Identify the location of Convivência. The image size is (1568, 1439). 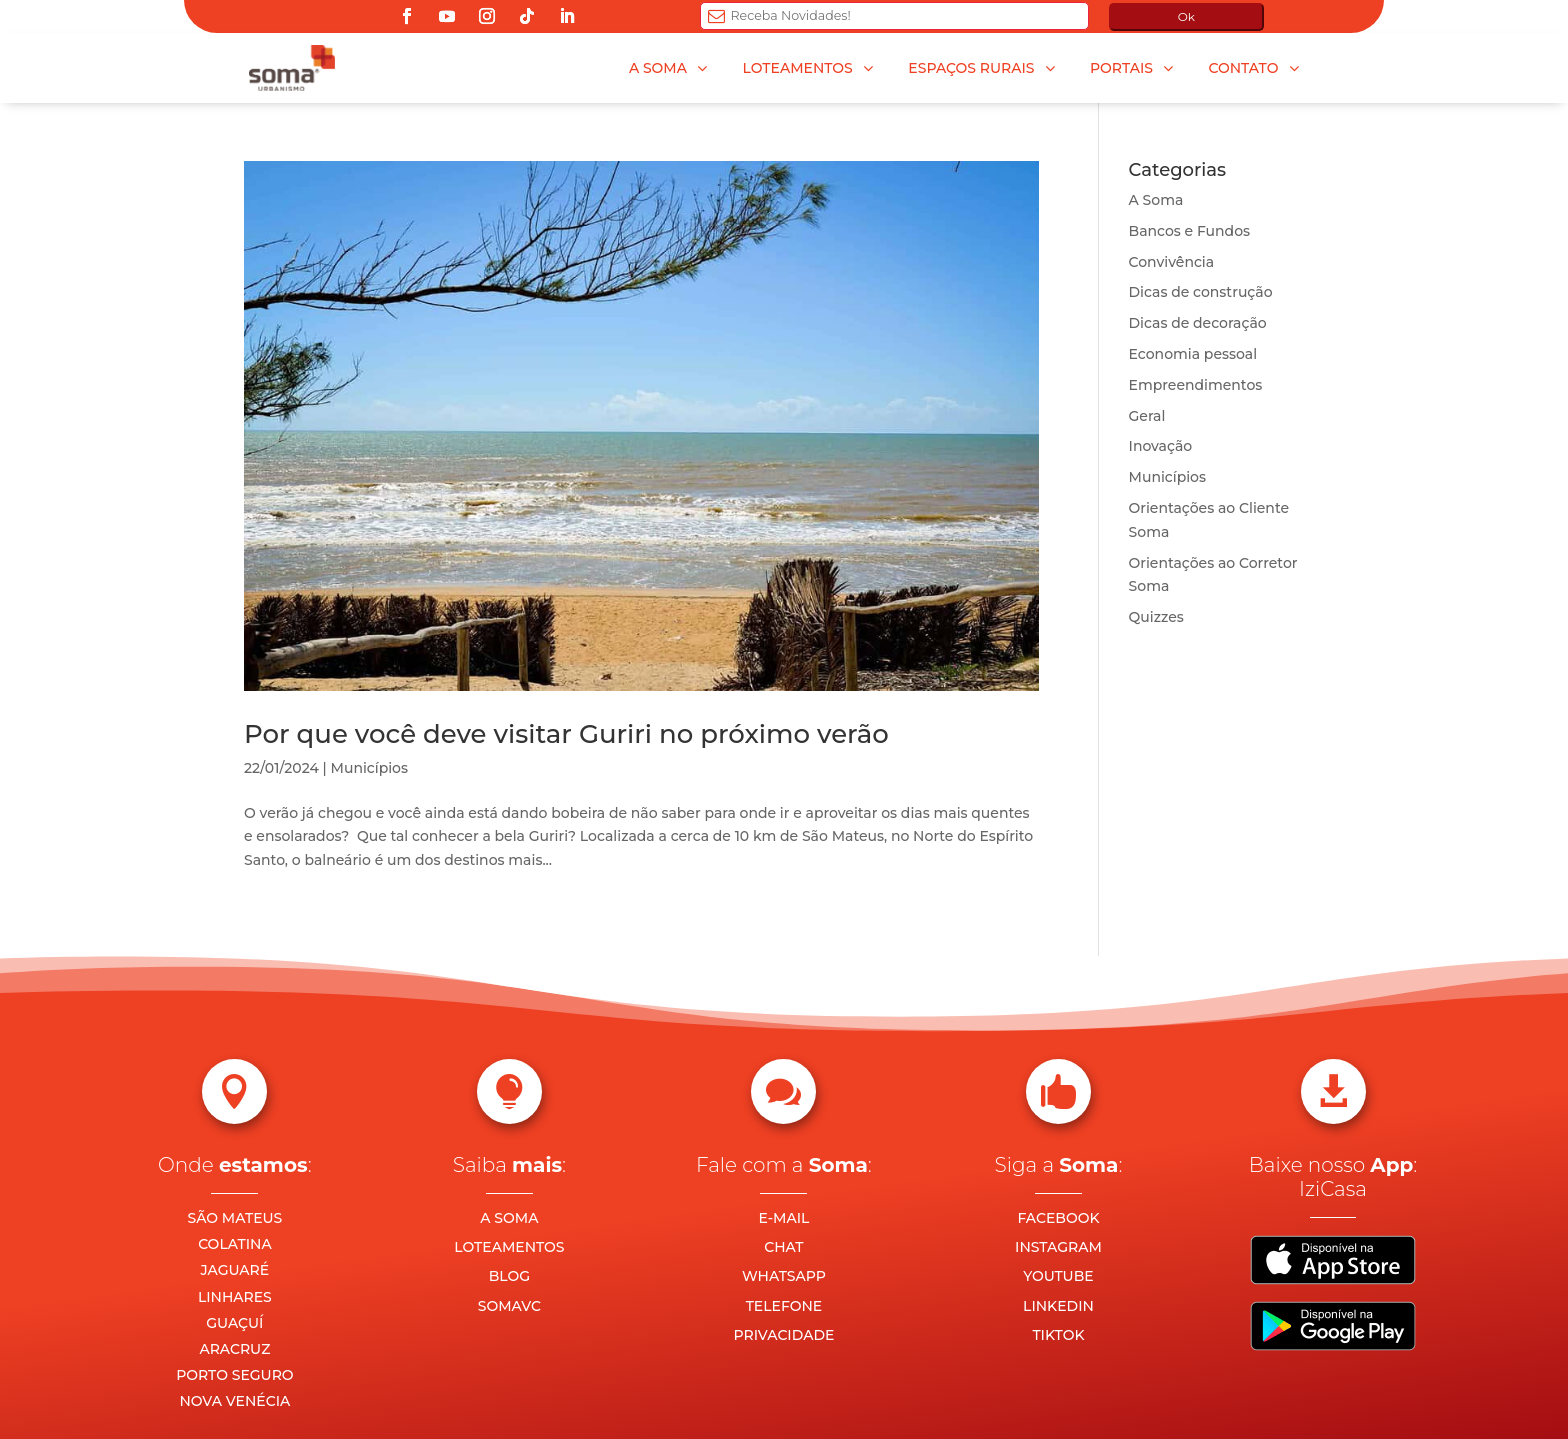
(1172, 262).